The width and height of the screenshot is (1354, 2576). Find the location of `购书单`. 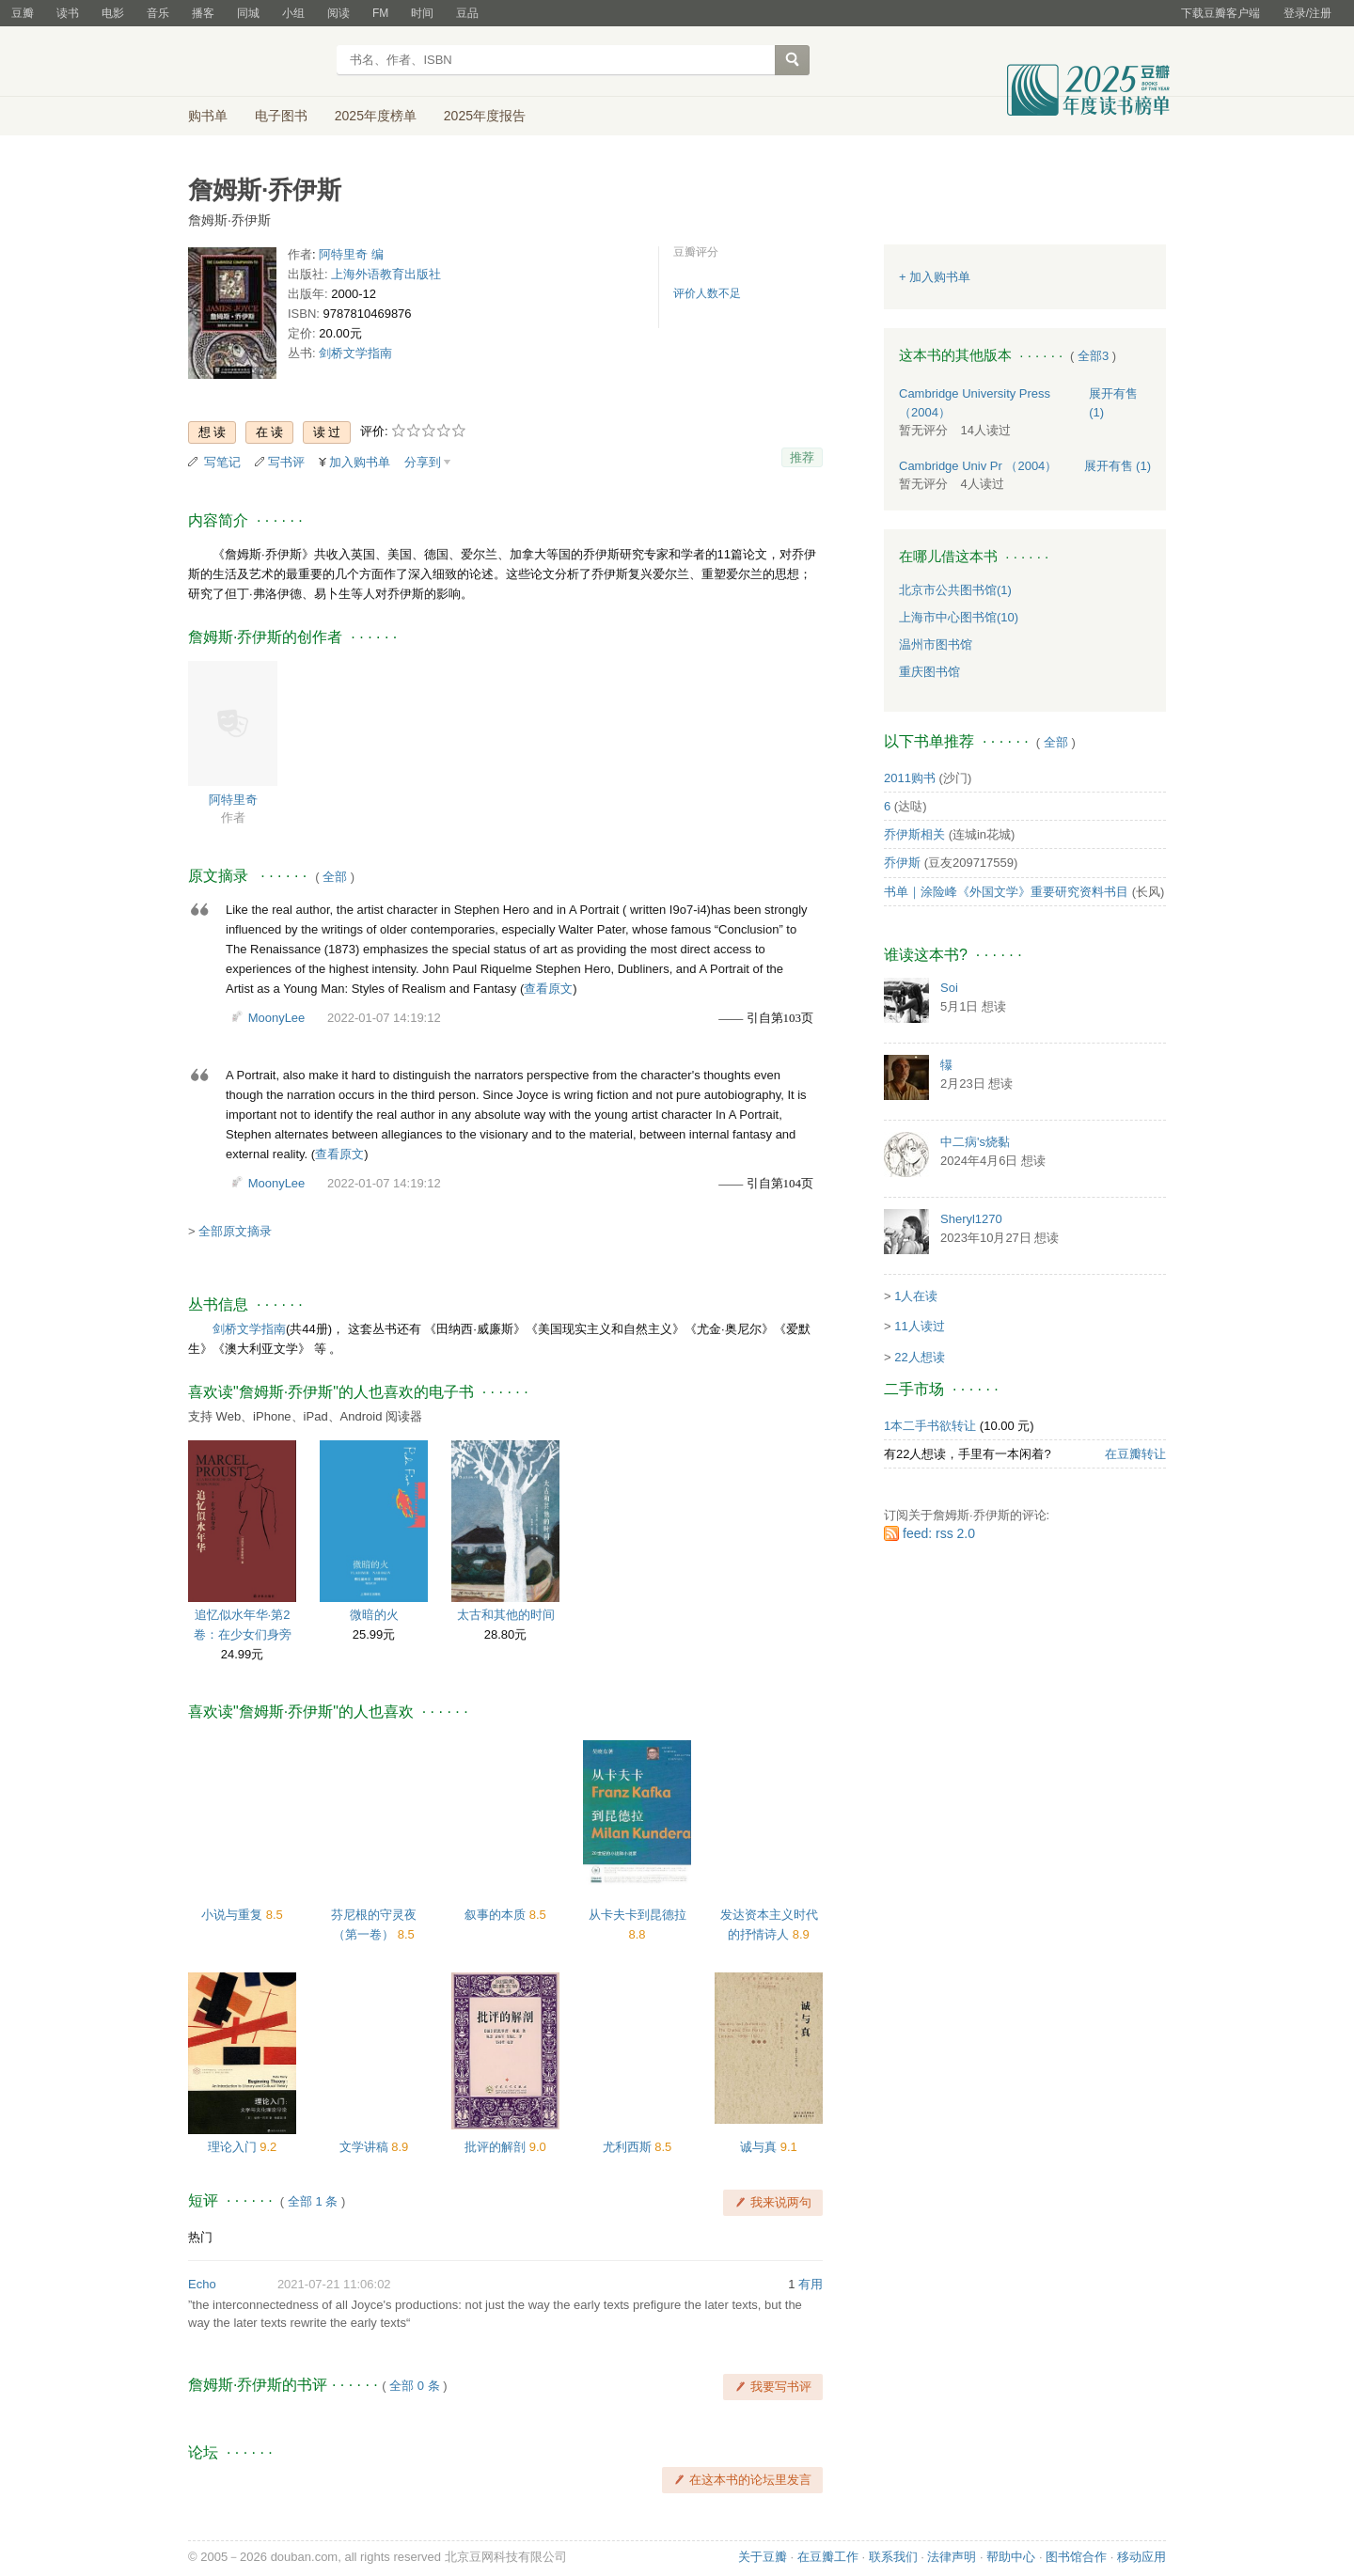

购书单 is located at coordinates (208, 115).